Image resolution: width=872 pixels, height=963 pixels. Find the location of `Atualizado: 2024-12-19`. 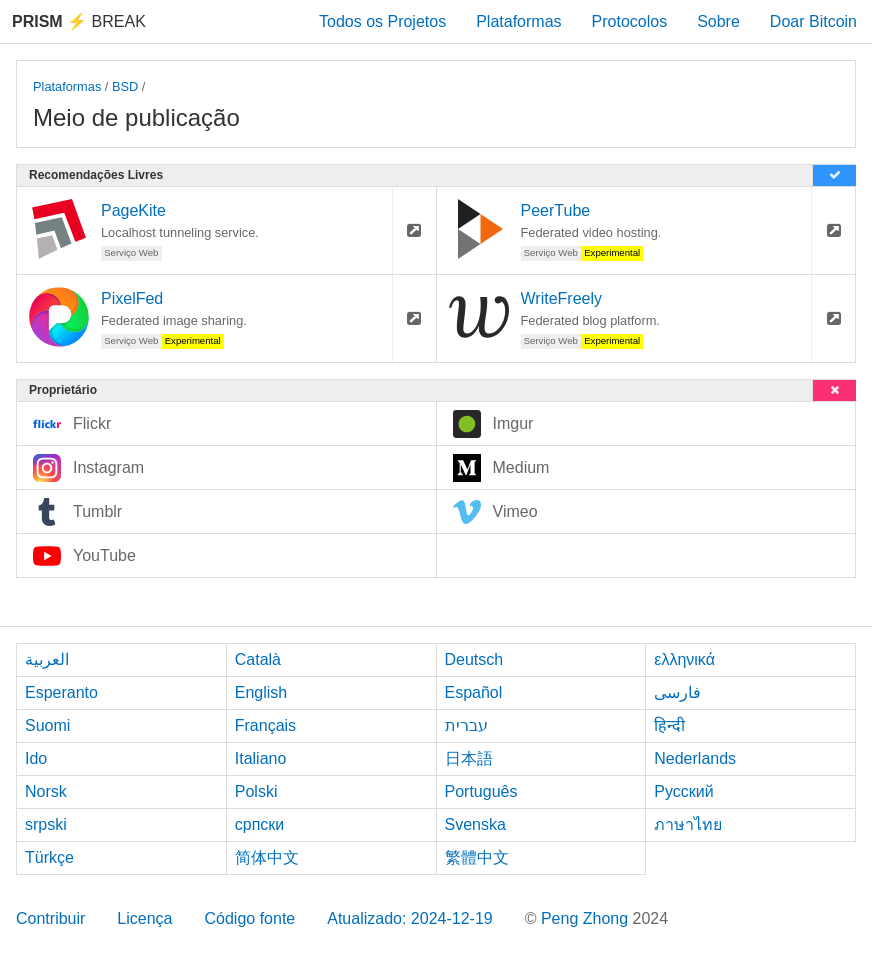

Atualizado: 2024-12-19 is located at coordinates (409, 918).